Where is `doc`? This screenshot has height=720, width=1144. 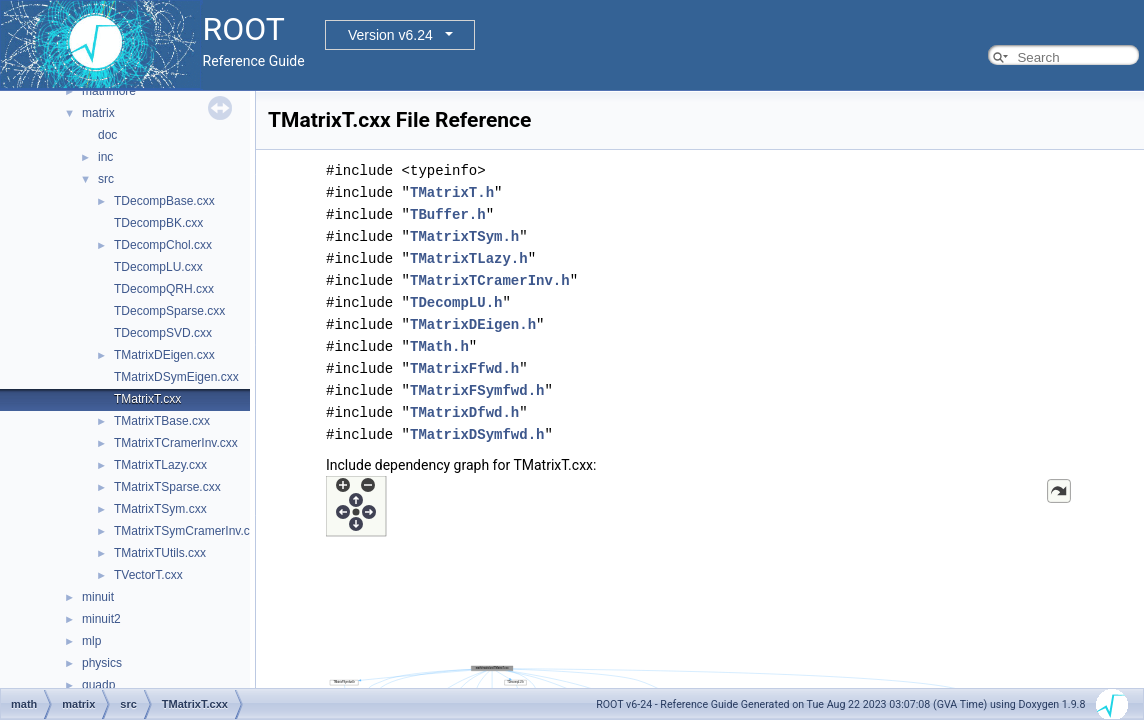 doc is located at coordinates (107, 135).